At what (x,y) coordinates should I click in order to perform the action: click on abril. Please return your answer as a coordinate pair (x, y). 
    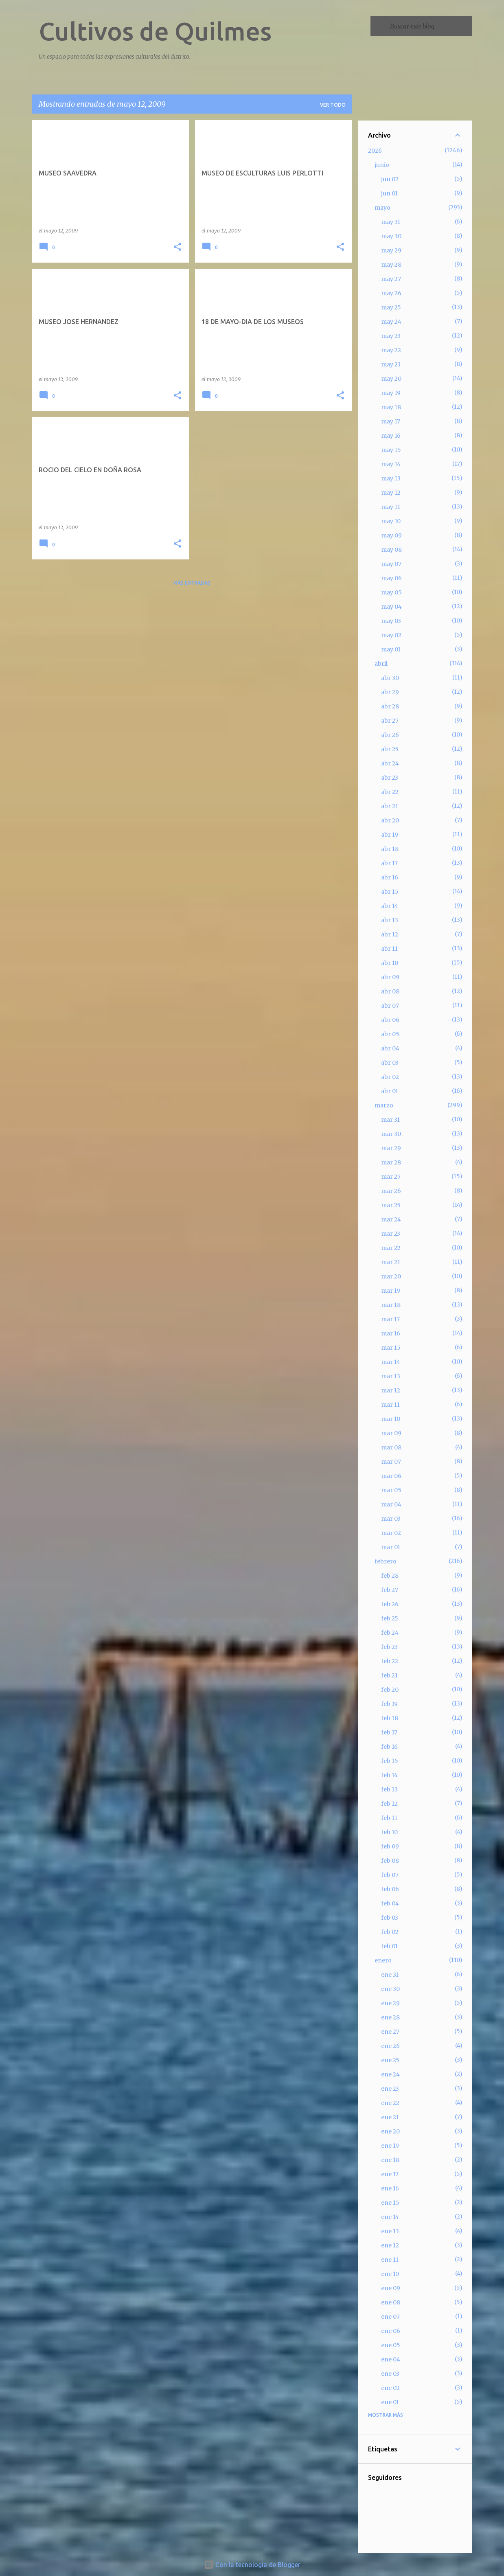
    Looking at the image, I should click on (381, 663).